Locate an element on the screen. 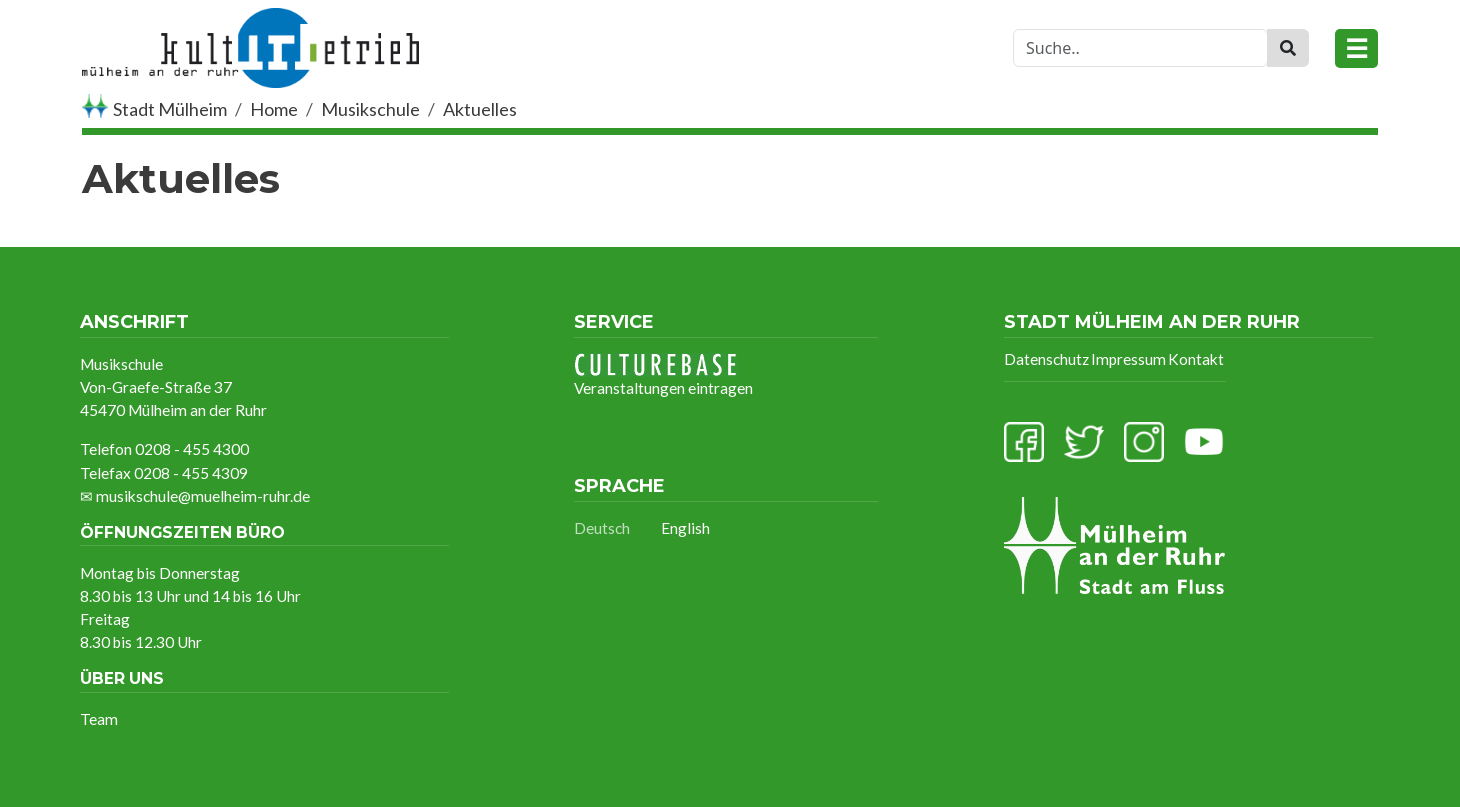  Home is located at coordinates (274, 109).